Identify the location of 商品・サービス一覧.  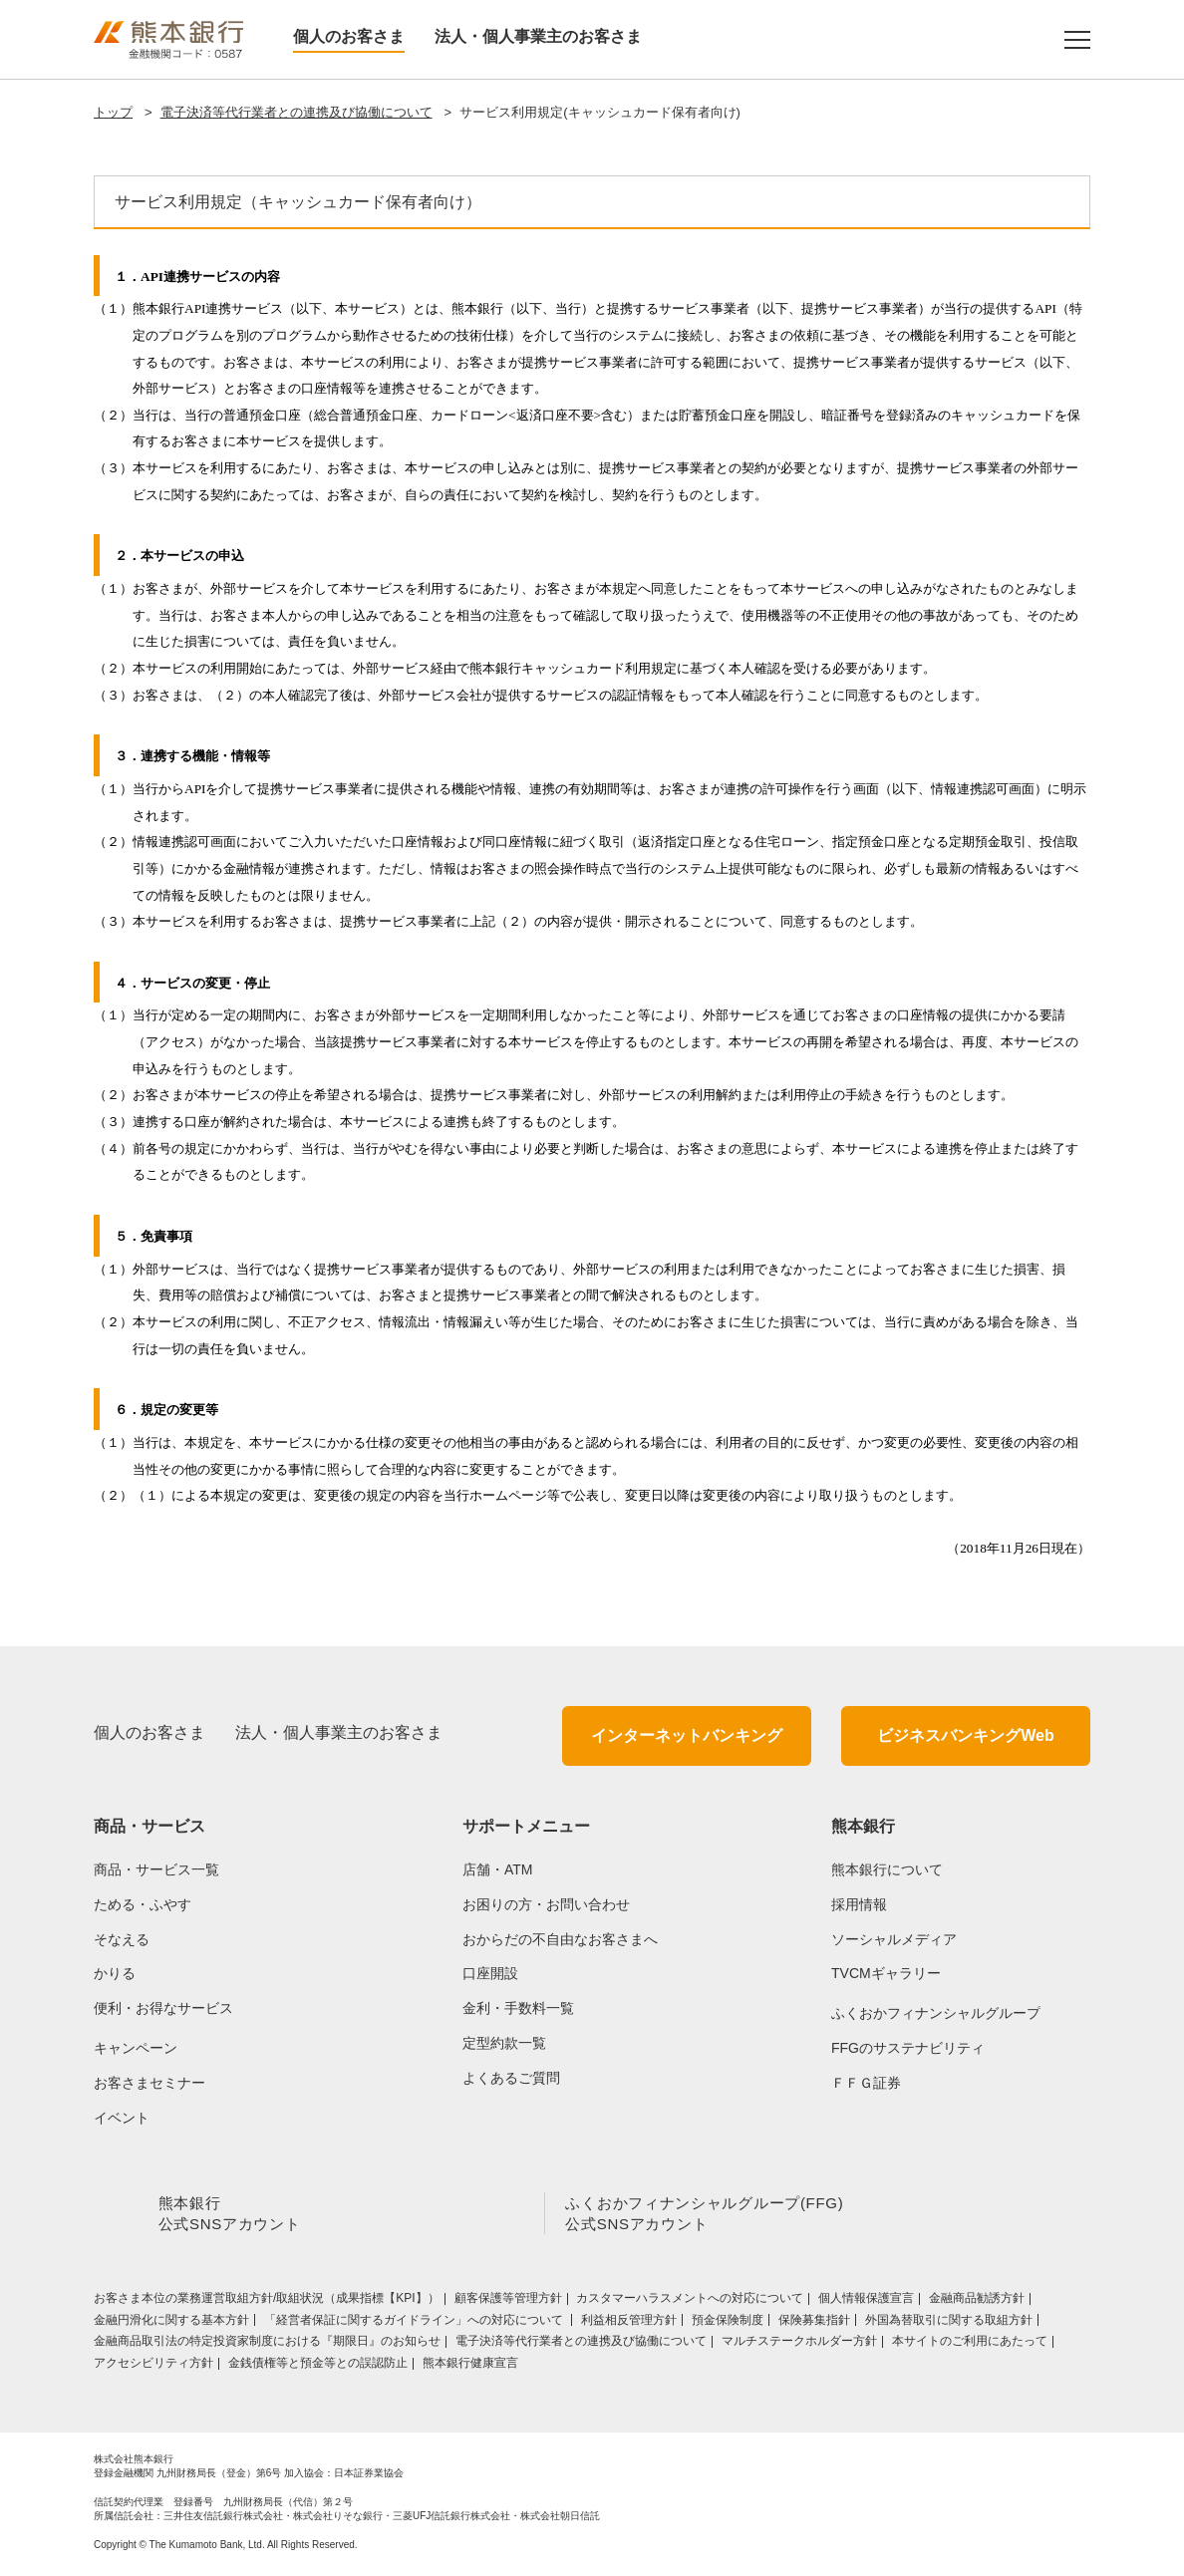
(156, 1869).